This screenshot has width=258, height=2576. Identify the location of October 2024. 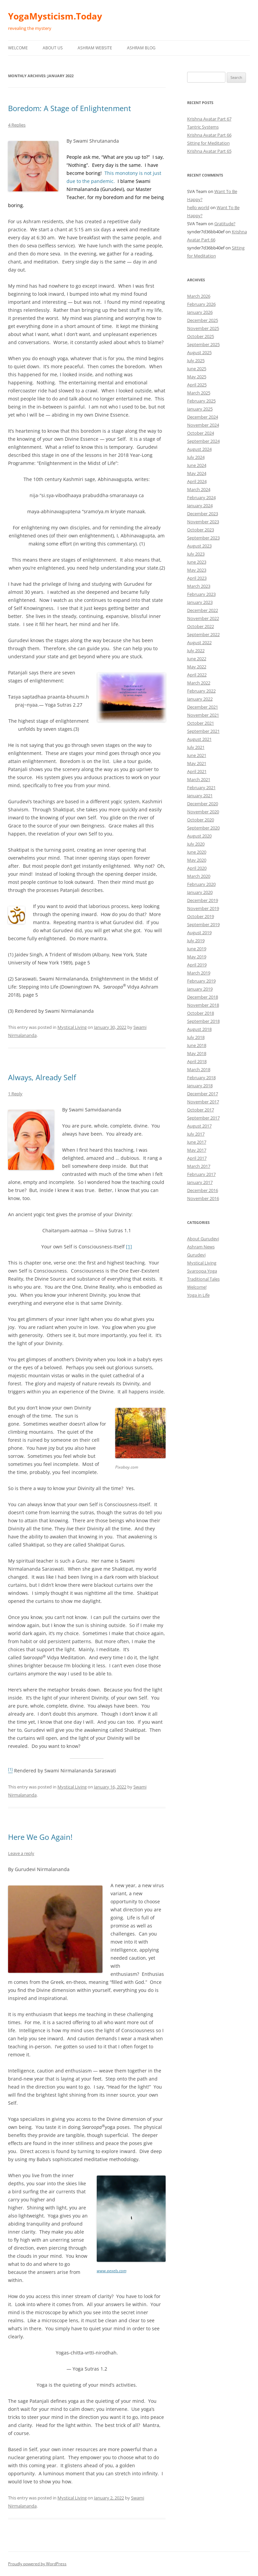
(200, 433).